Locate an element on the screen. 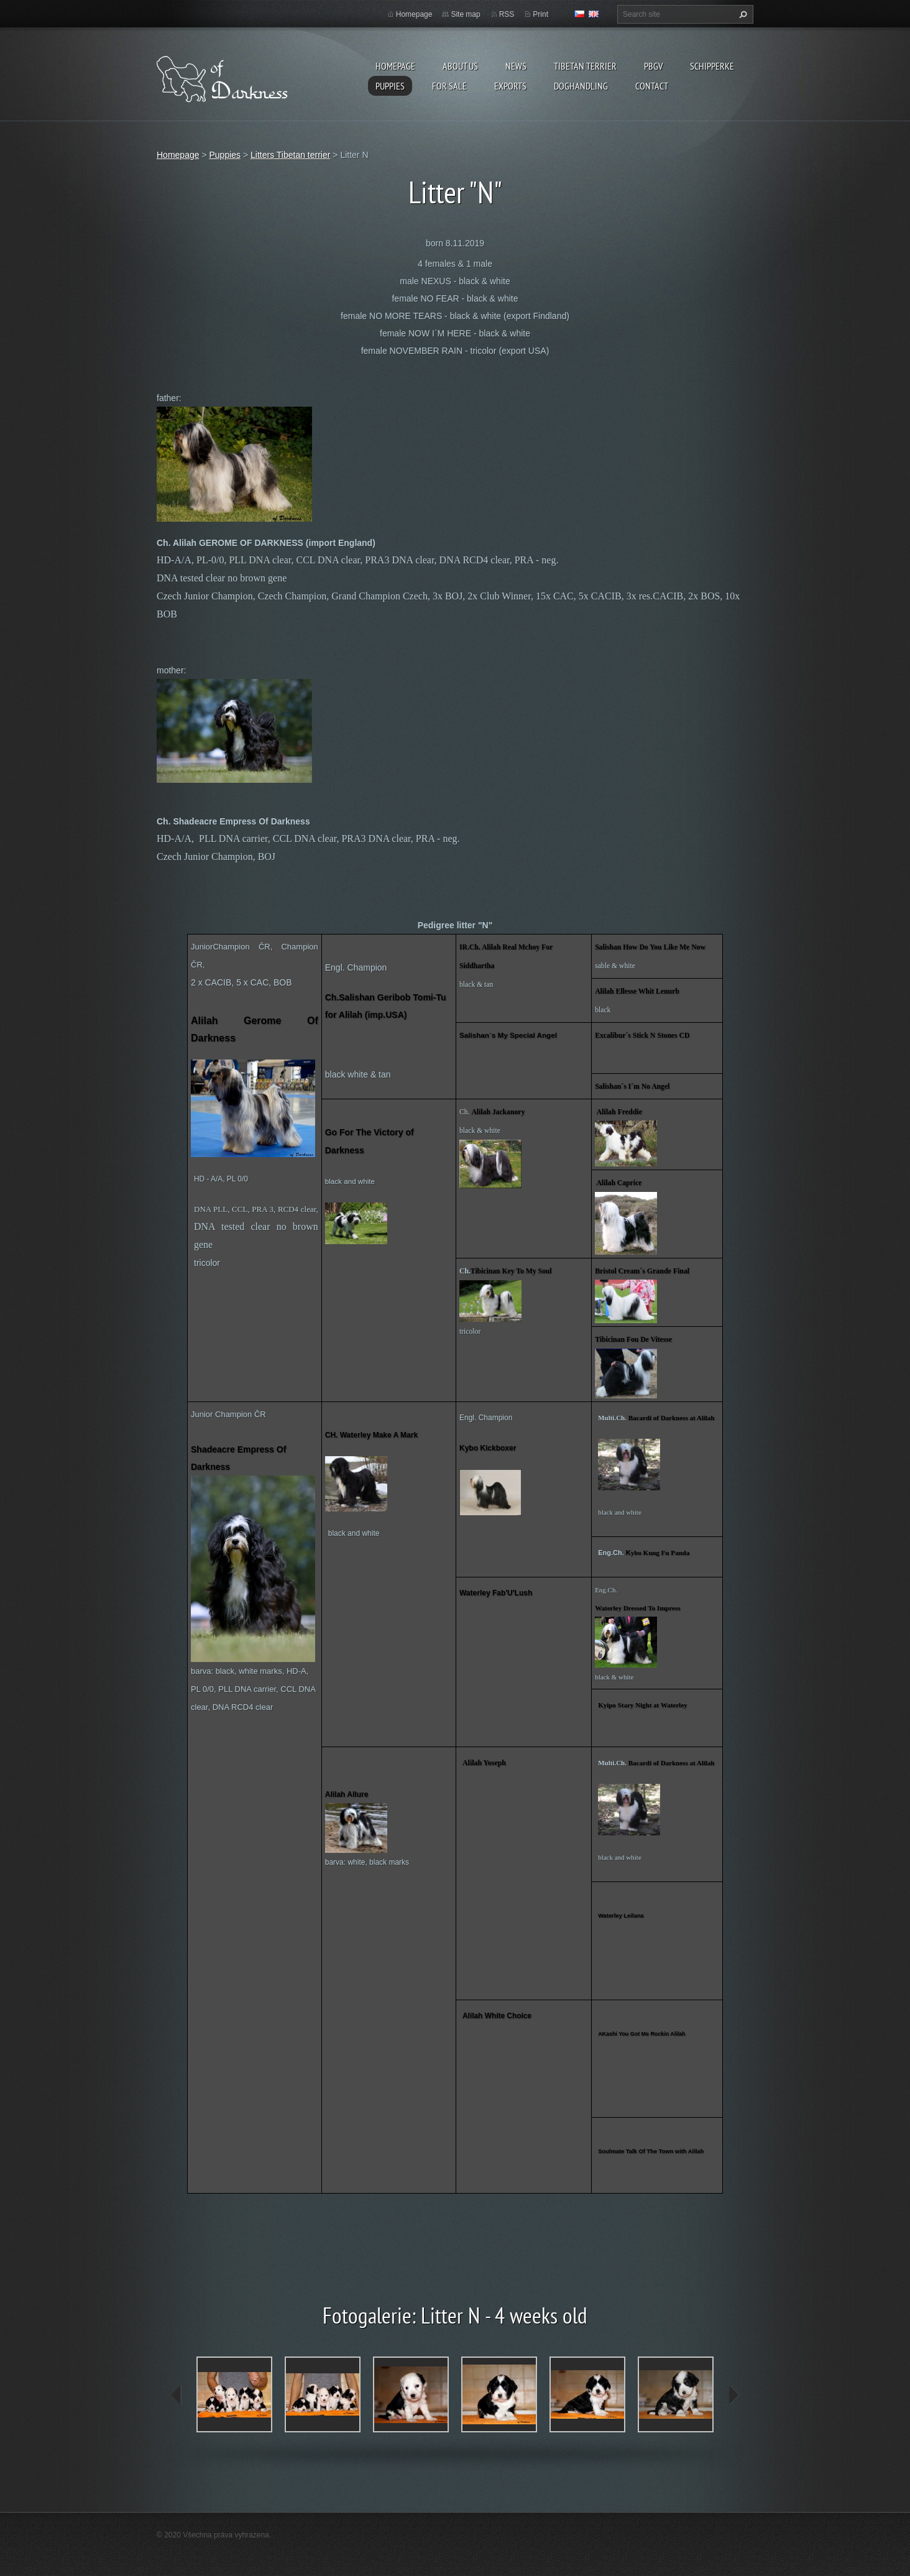 The width and height of the screenshot is (910, 2576). News is located at coordinates (515, 66).